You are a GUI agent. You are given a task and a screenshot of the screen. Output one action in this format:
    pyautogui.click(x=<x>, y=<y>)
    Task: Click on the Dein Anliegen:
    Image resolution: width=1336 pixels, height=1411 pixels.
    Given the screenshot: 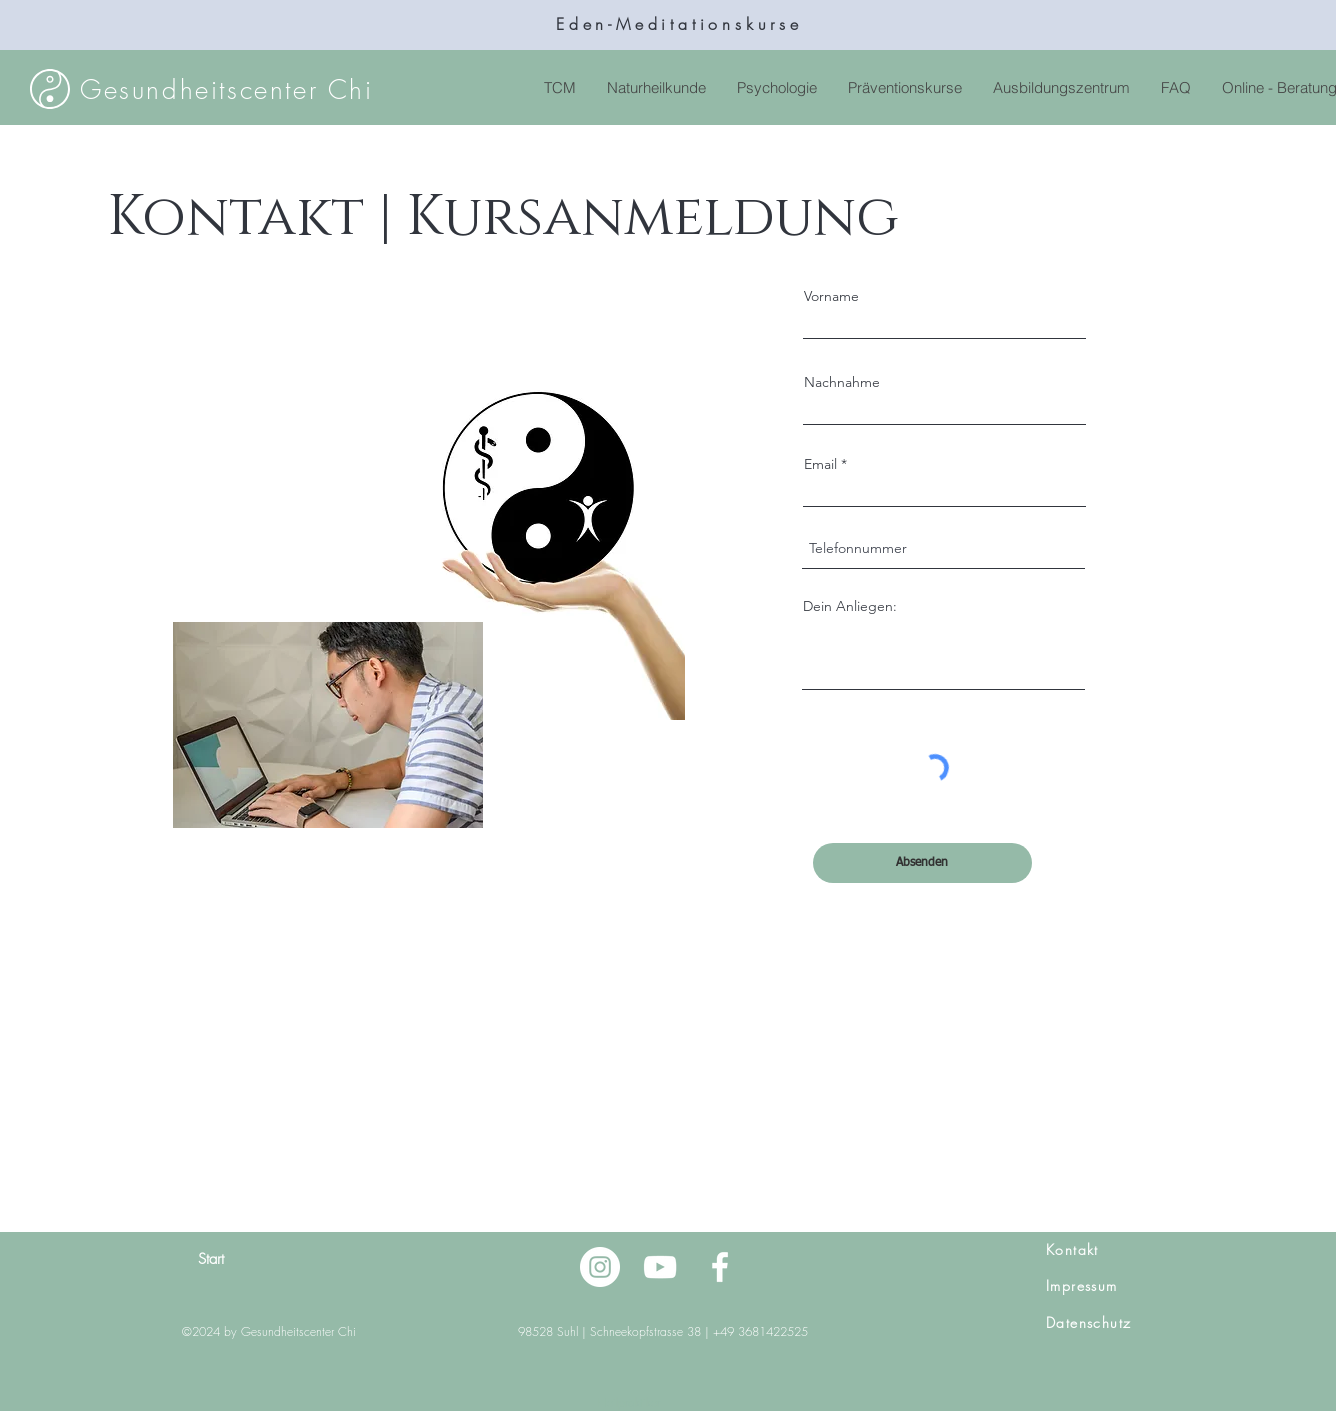 What is the action you would take?
    pyautogui.click(x=850, y=606)
    